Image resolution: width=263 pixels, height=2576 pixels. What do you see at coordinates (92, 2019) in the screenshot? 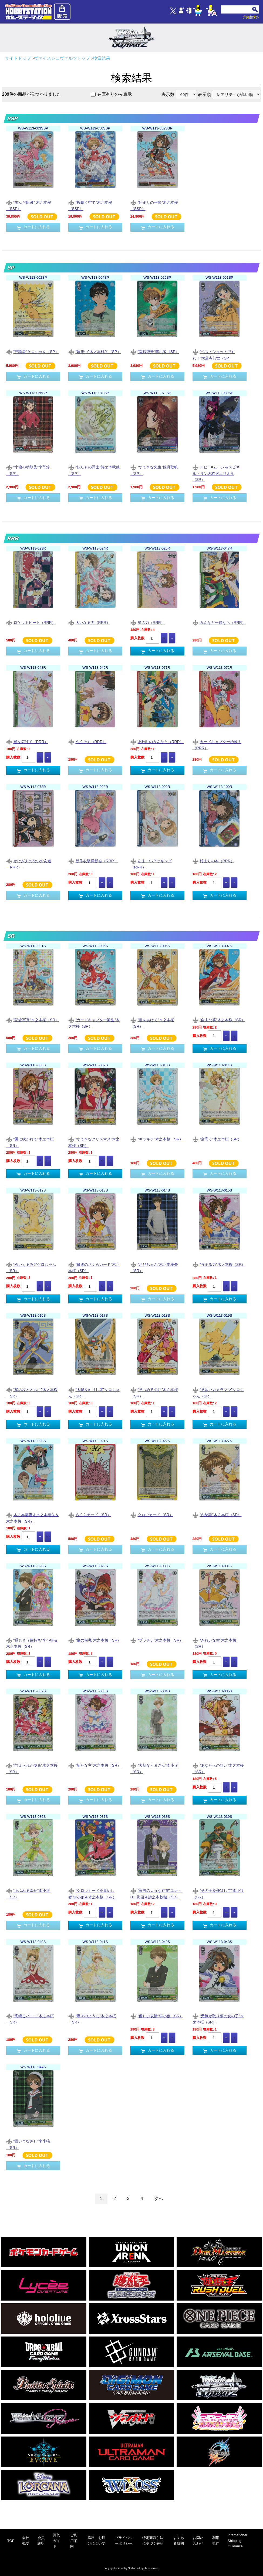
I see `“蝶々のように”木之本桜（SR）` at bounding box center [92, 2019].